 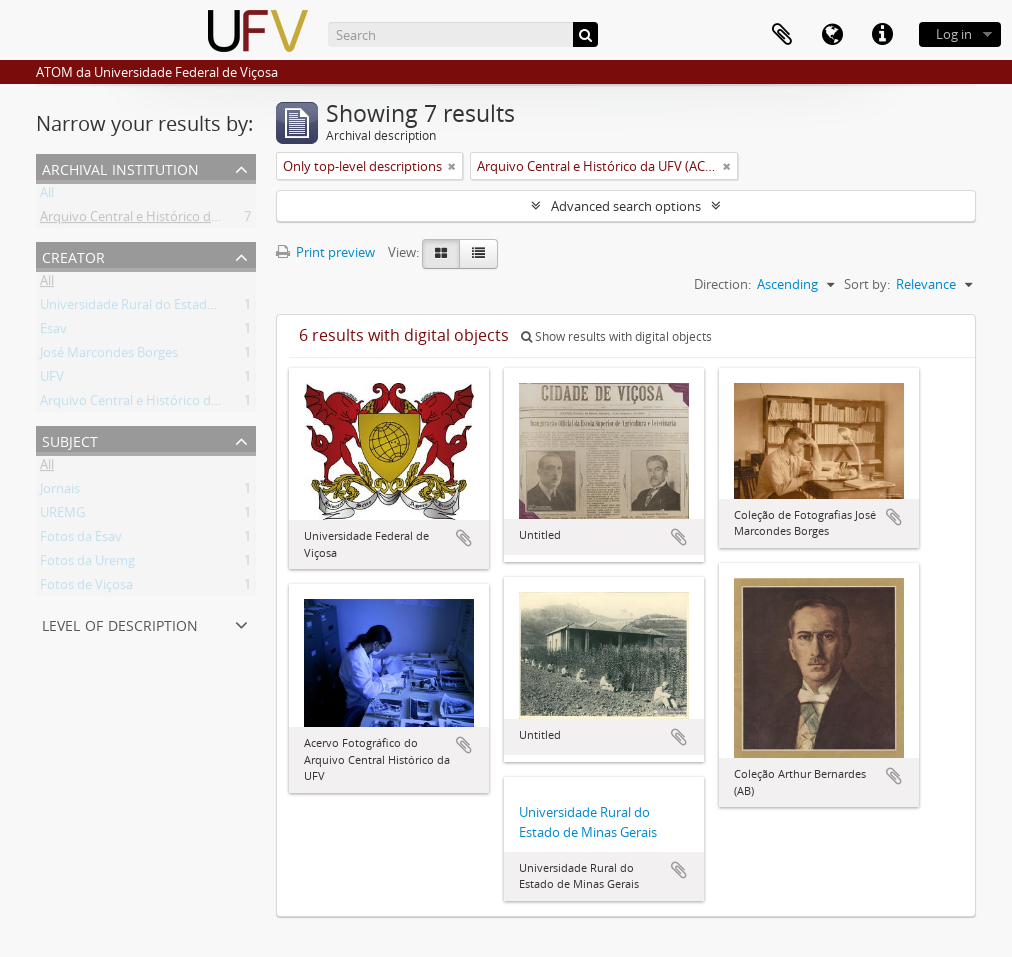 I want to click on Add to clipboard, so click(x=464, y=538).